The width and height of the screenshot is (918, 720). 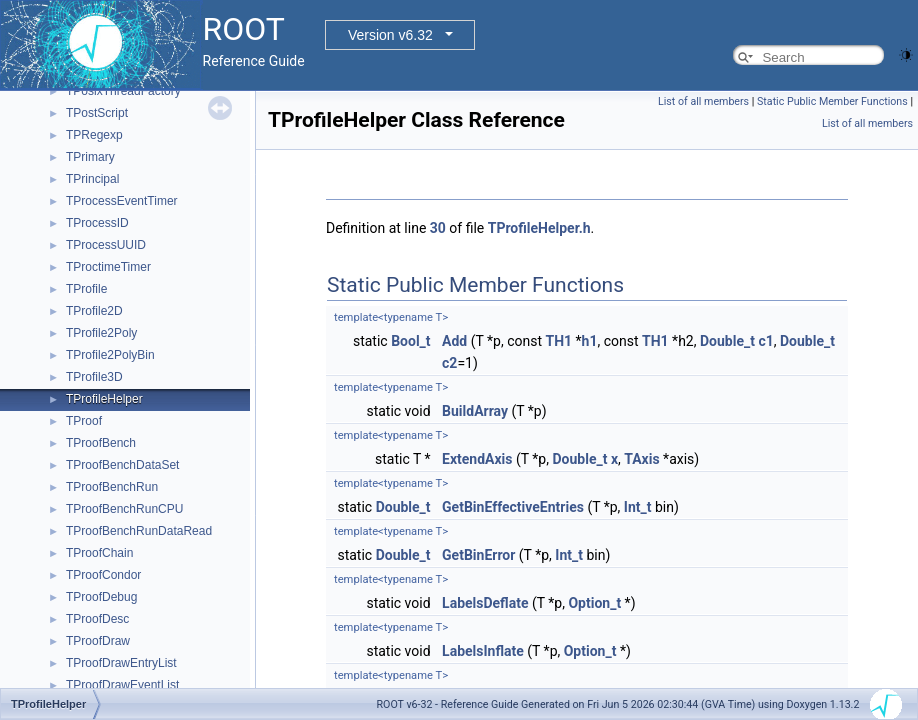 I want to click on Option_t, so click(x=594, y=603).